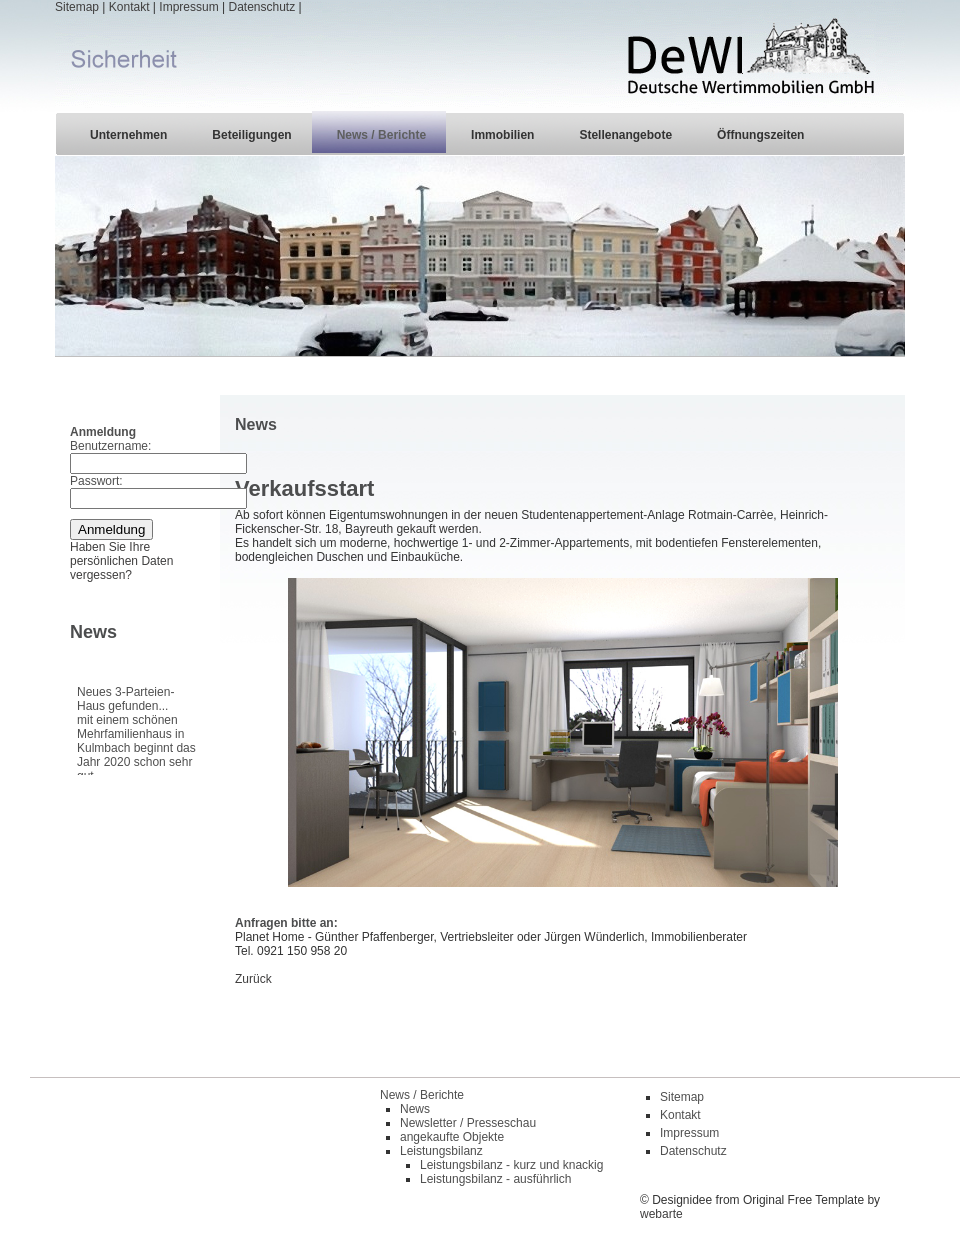 Image resolution: width=960 pixels, height=1251 pixels. What do you see at coordinates (625, 135) in the screenshot?
I see `Stellenangebote` at bounding box center [625, 135].